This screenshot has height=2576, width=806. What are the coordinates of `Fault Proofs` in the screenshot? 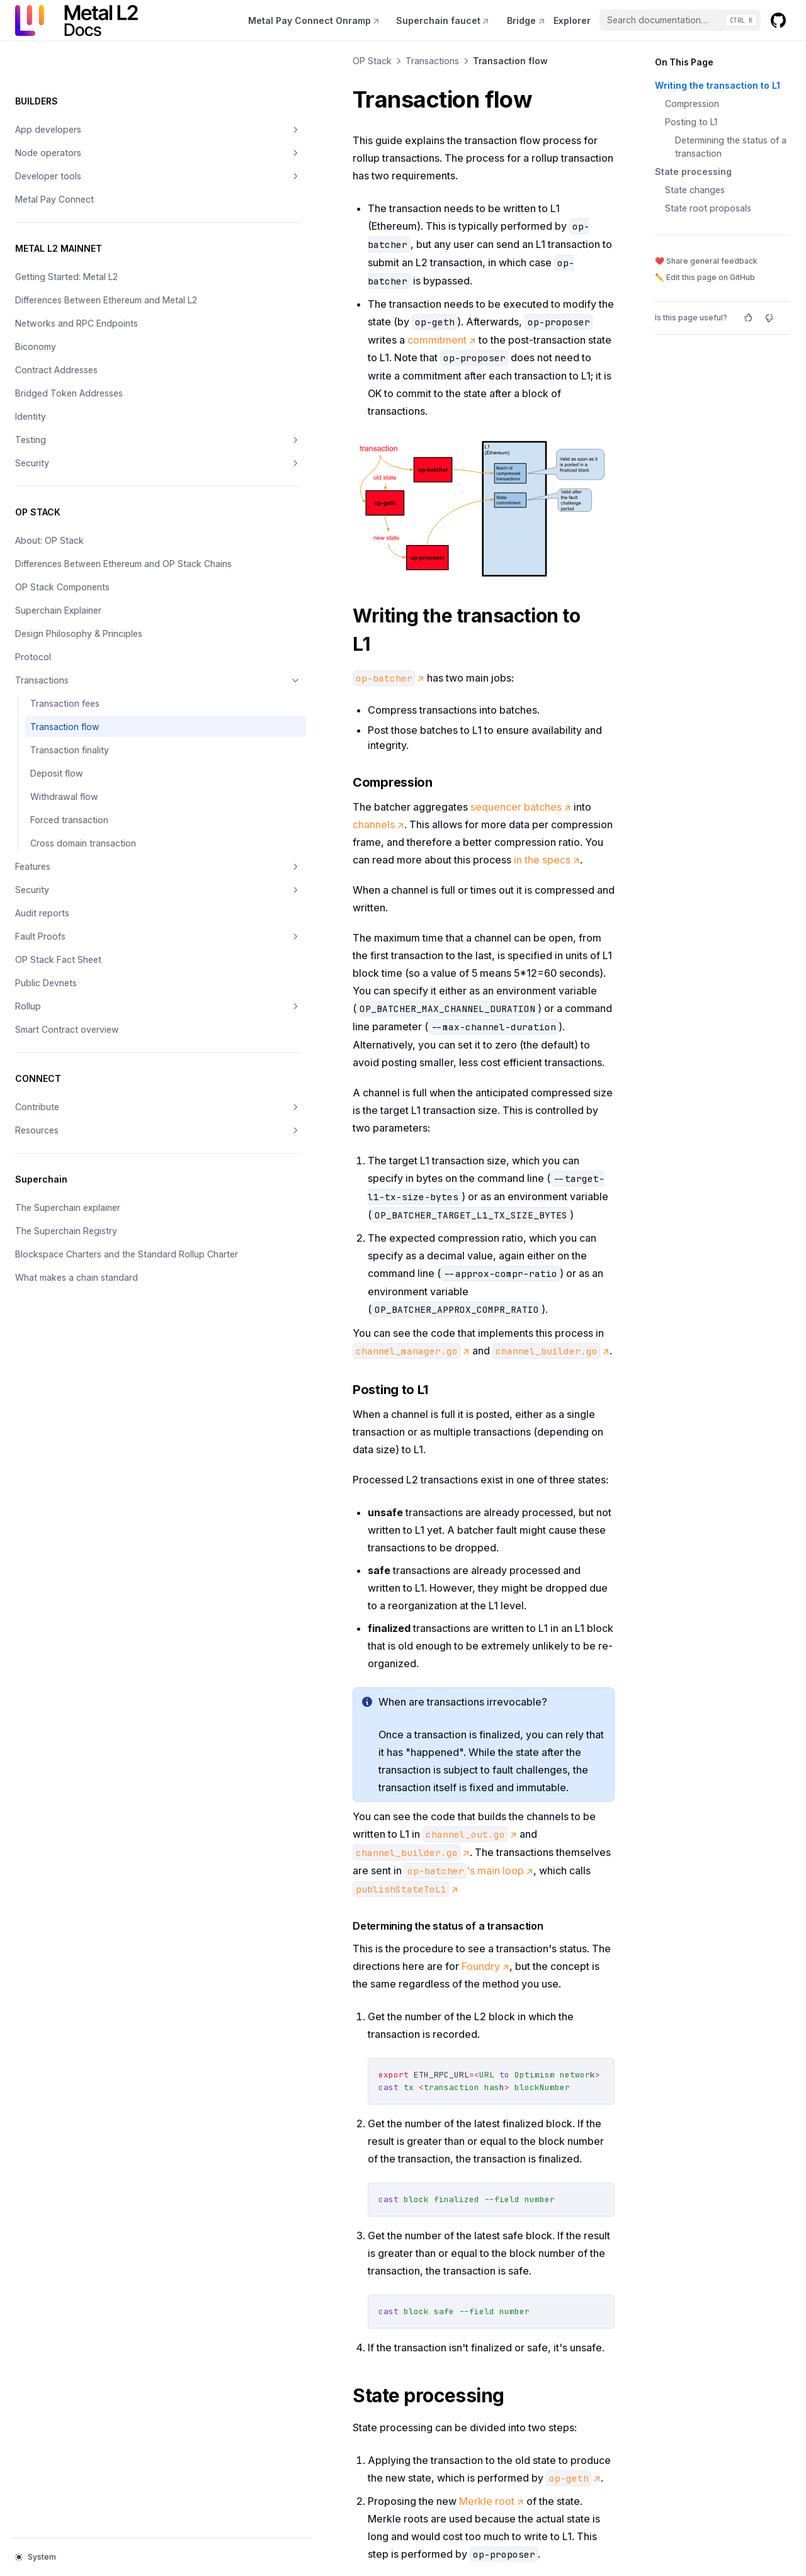 It's located at (77, 949).